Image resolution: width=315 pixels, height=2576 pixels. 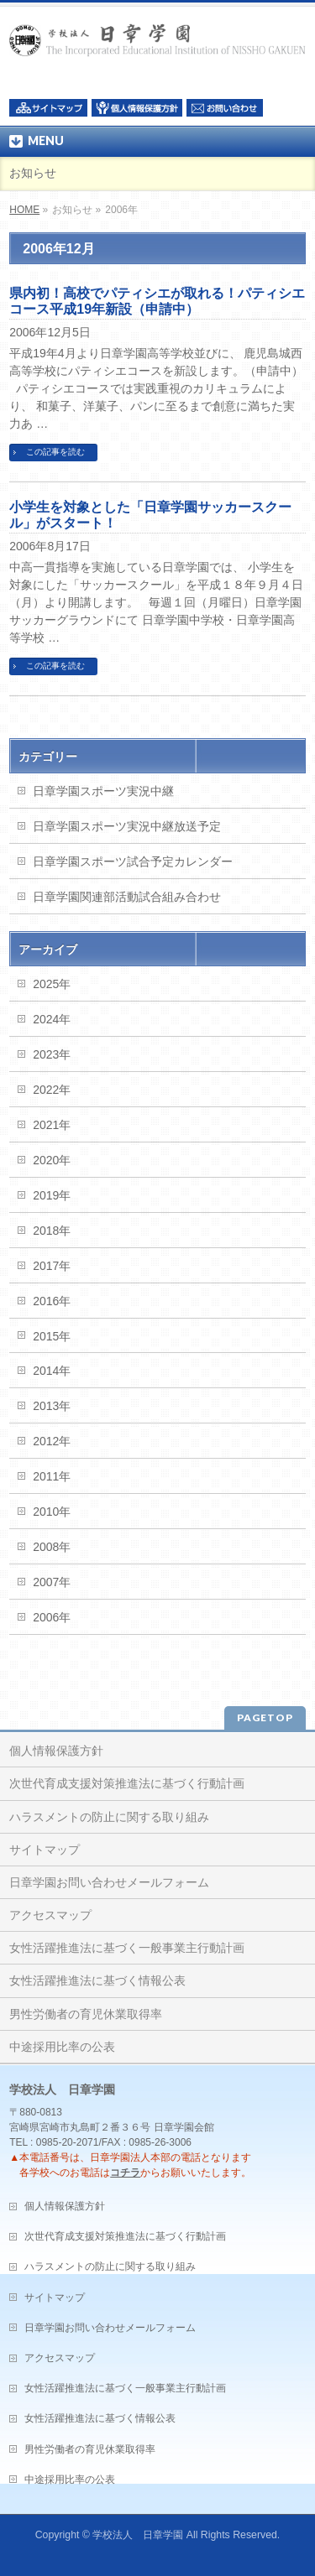 What do you see at coordinates (52, 1230) in the screenshot?
I see `2018年` at bounding box center [52, 1230].